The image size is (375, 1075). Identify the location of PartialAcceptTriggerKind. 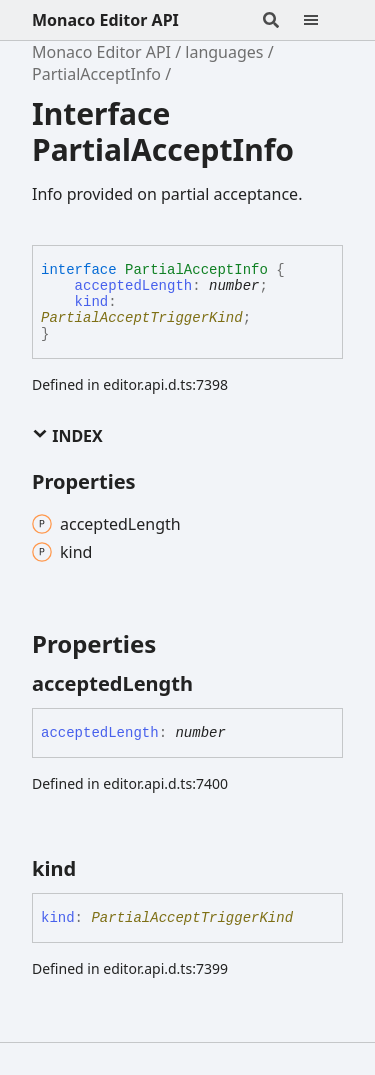
(142, 318).